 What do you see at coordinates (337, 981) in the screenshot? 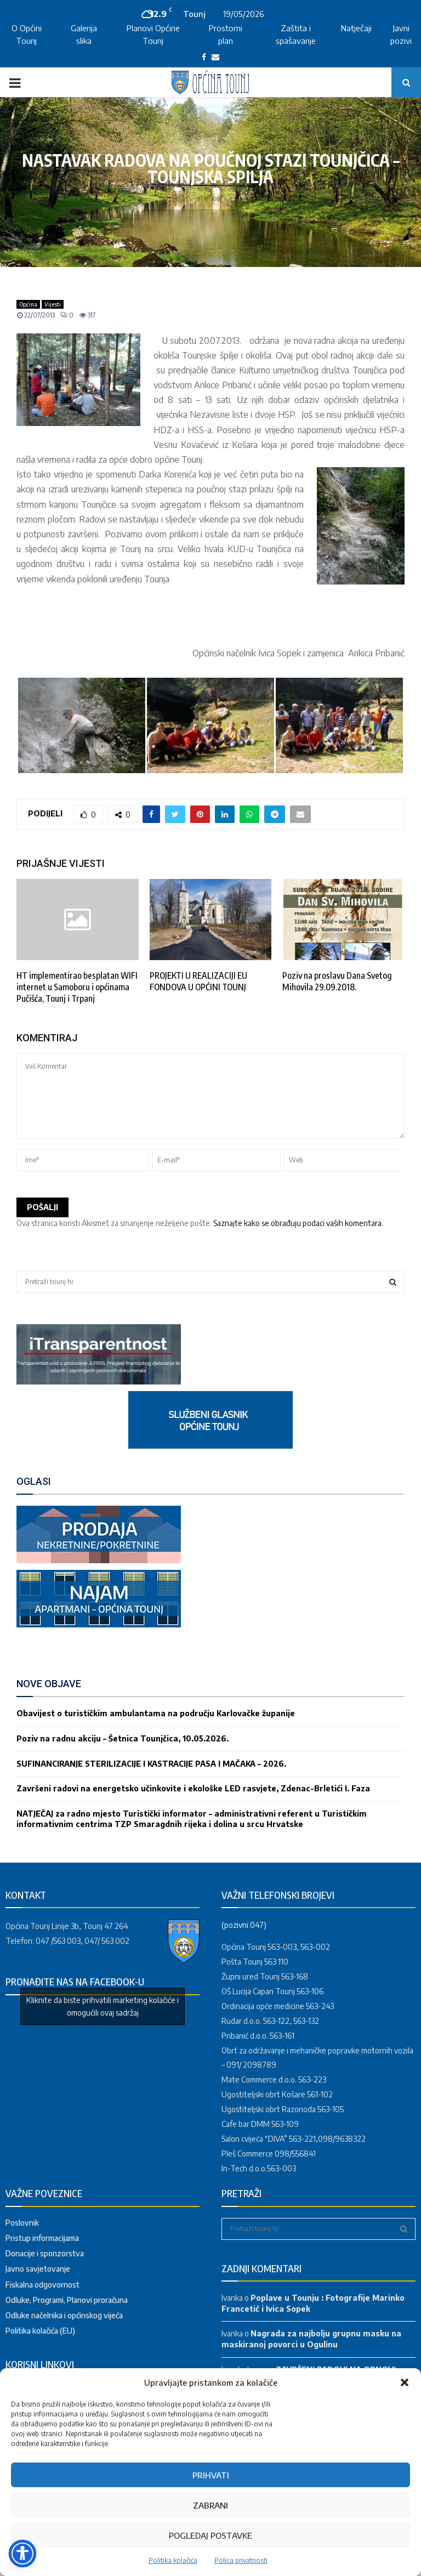
I see `Poziv na proslavu Dana Svetog Mihovila 29.09.2018.` at bounding box center [337, 981].